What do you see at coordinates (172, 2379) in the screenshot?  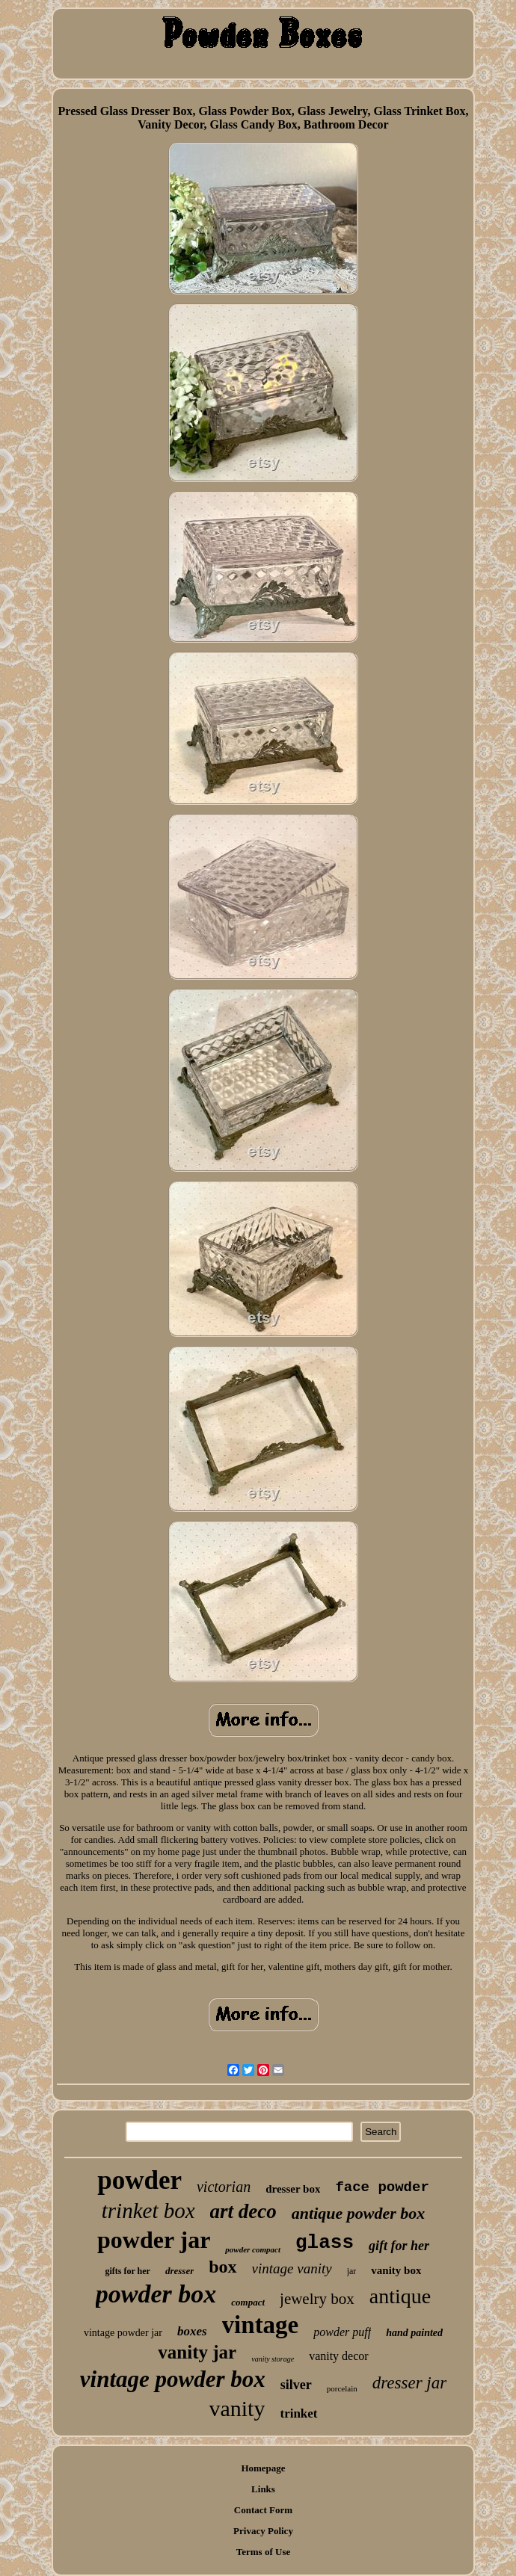 I see `vintage powder box` at bounding box center [172, 2379].